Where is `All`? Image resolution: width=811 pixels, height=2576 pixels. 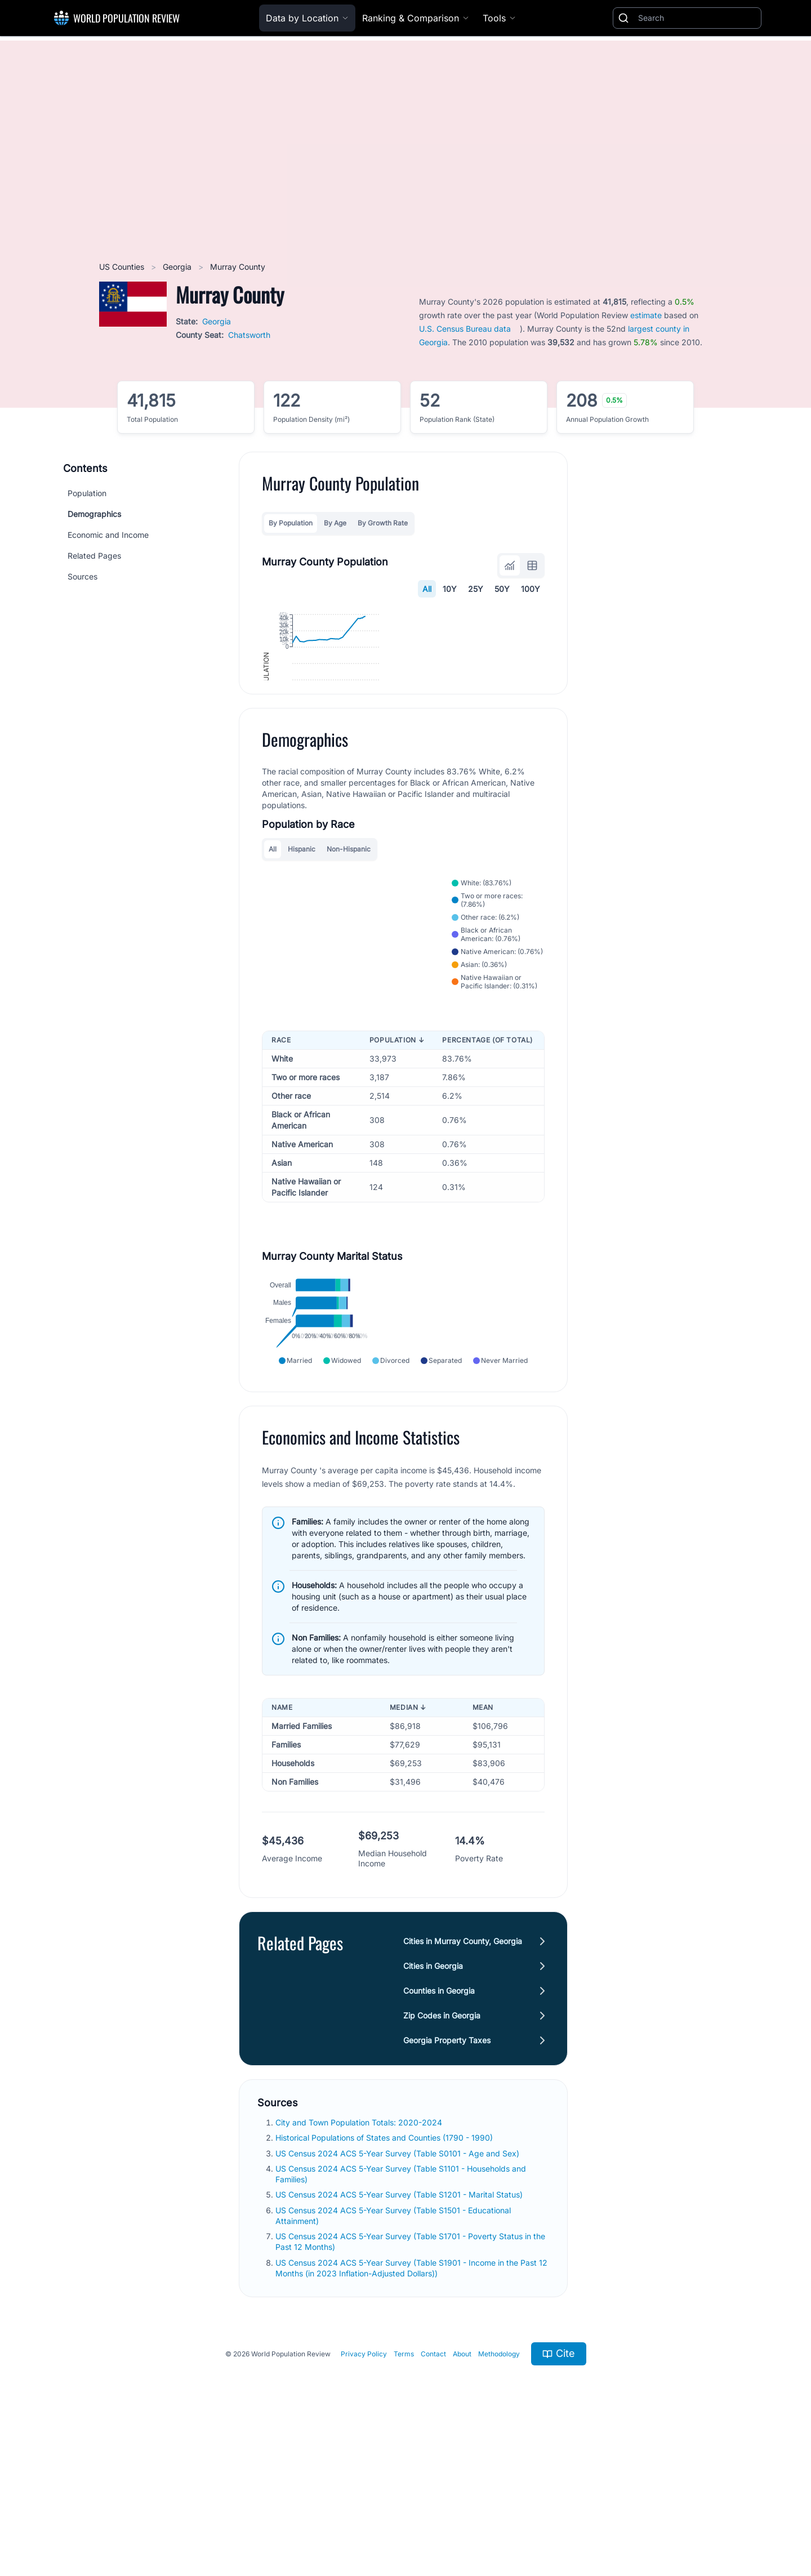
All is located at coordinates (426, 589).